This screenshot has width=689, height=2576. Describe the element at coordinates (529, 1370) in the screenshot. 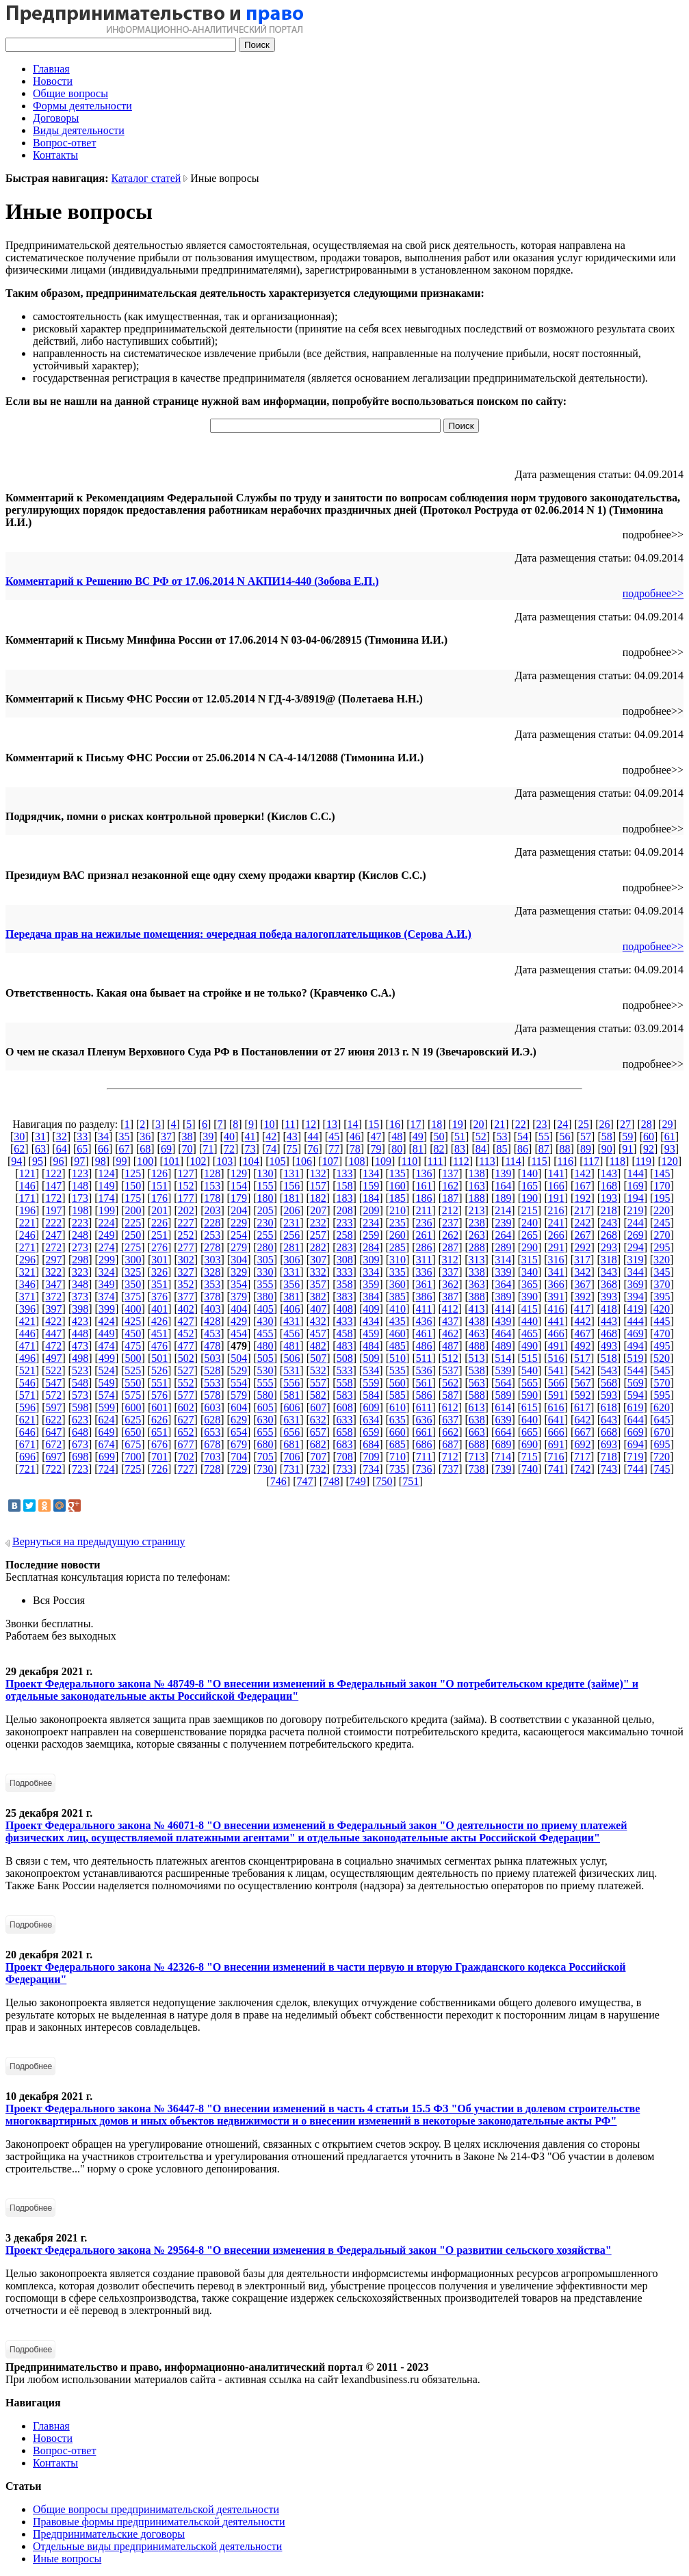

I see `540` at that location.